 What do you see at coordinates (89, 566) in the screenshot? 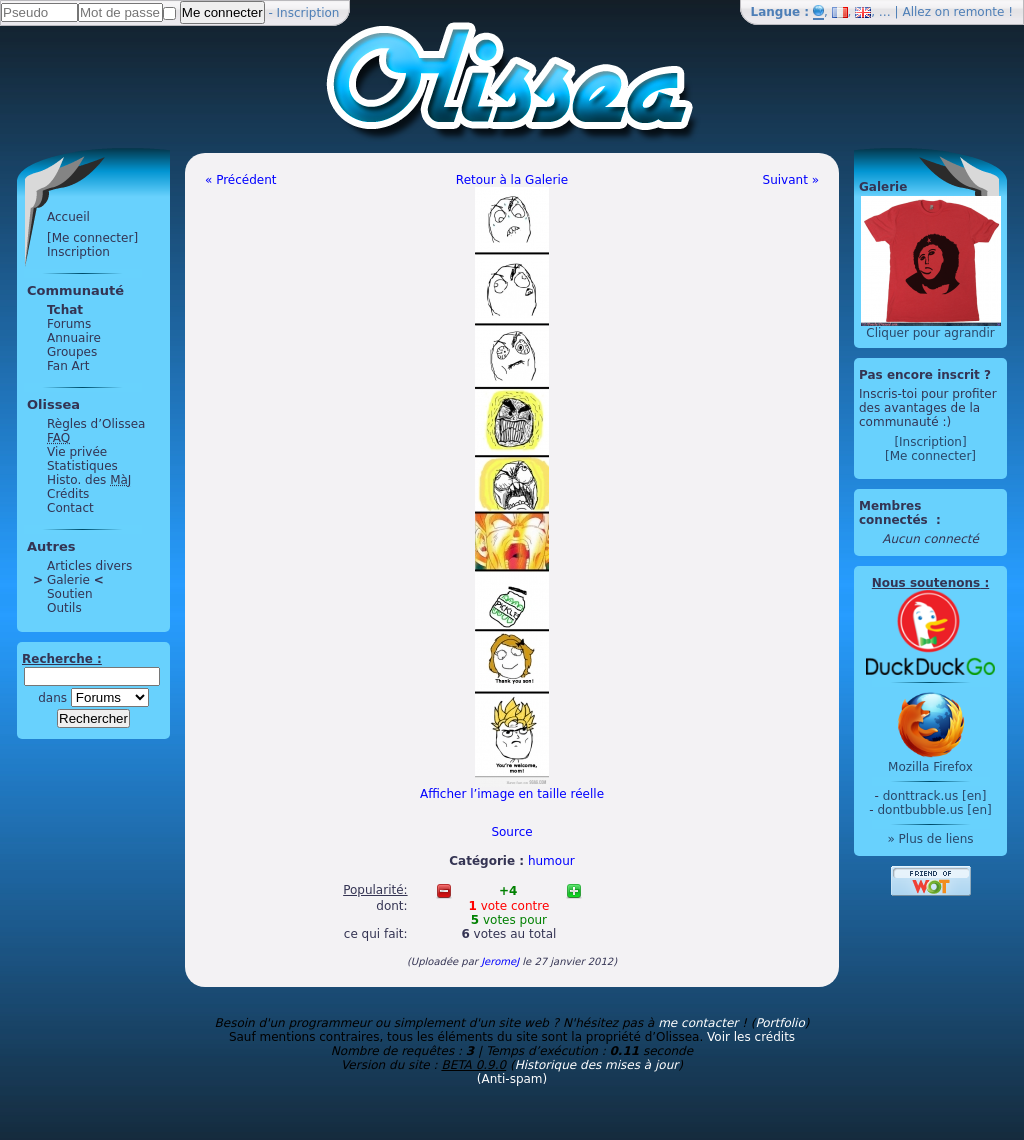
I see `Articles divers` at bounding box center [89, 566].